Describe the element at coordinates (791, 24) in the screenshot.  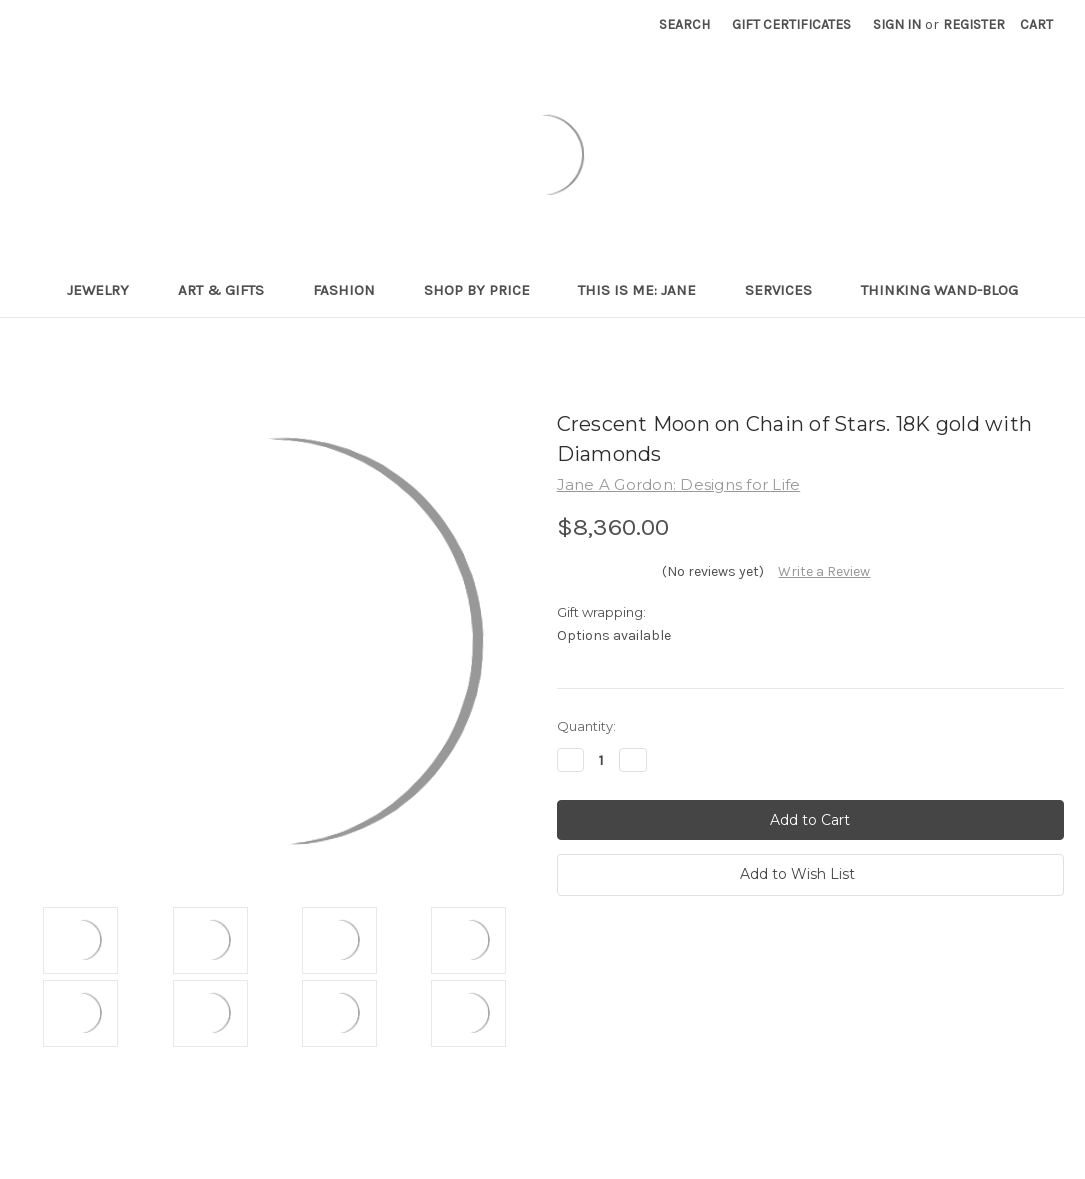
I see `Gift Certificates` at that location.